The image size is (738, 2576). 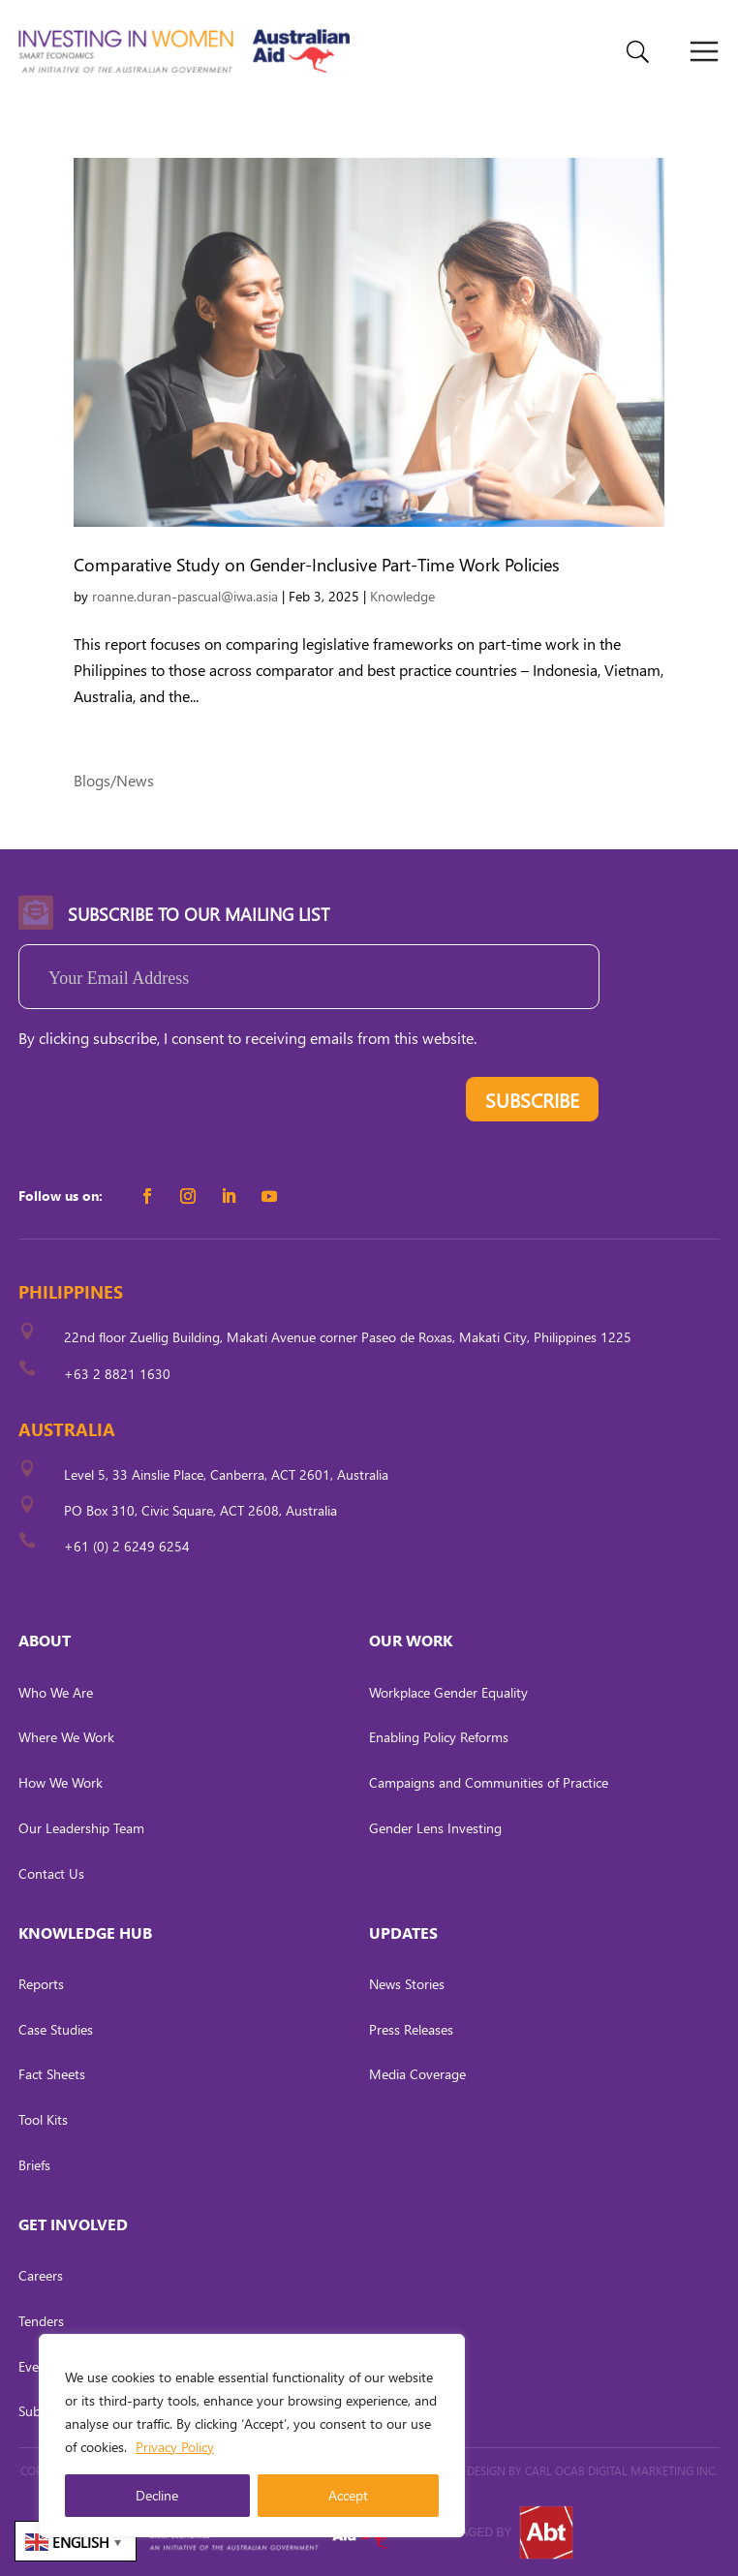 What do you see at coordinates (51, 2074) in the screenshot?
I see `Fact Sheets` at bounding box center [51, 2074].